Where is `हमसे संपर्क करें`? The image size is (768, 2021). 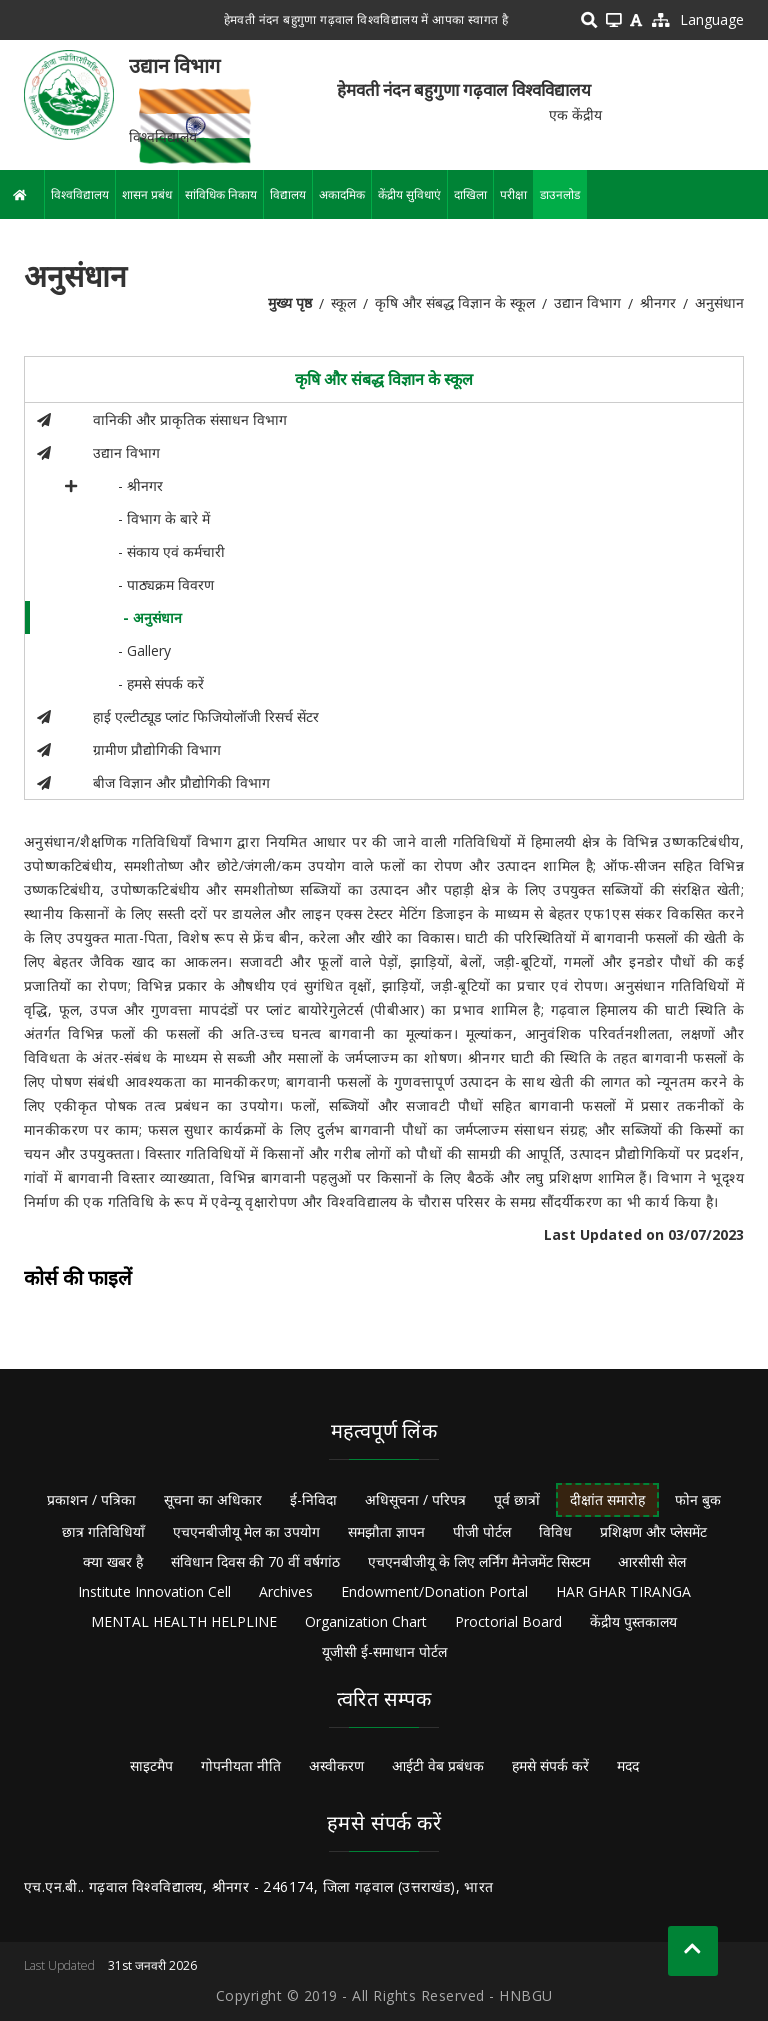
हमसे संपर्क करें is located at coordinates (550, 1765).